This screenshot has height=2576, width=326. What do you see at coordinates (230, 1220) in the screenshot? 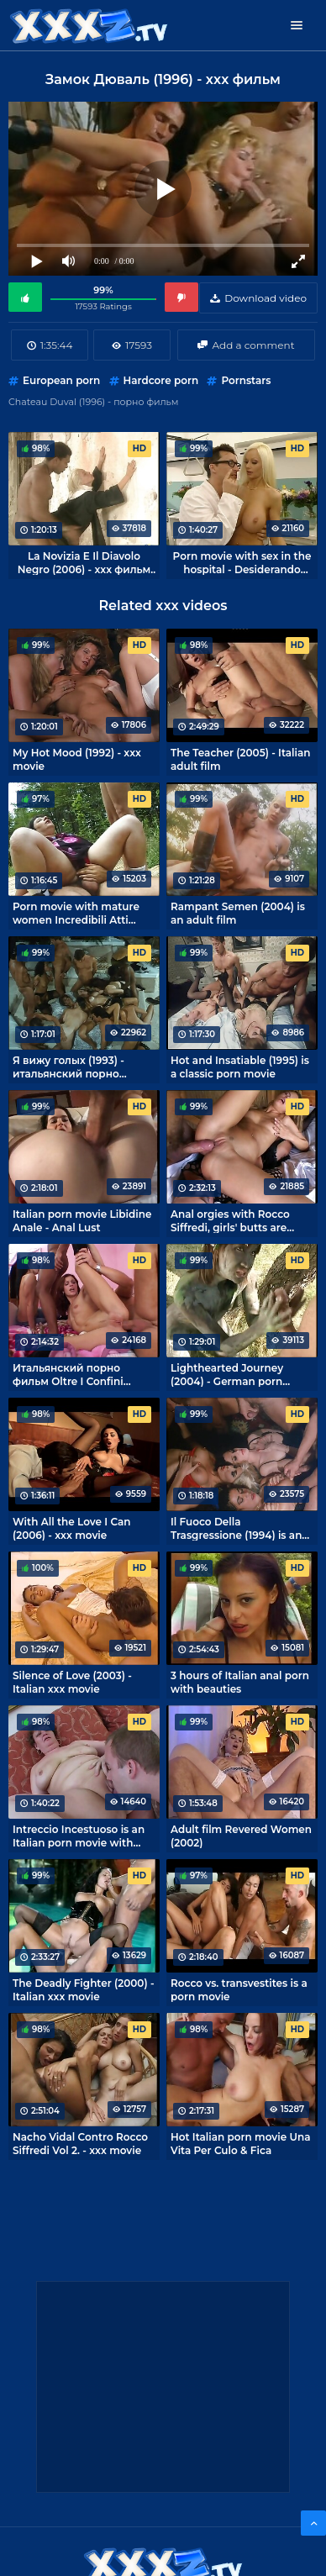
I see `Anal orgies with Rocco Siffredi, girls' butts are bursting at the seams!` at bounding box center [230, 1220].